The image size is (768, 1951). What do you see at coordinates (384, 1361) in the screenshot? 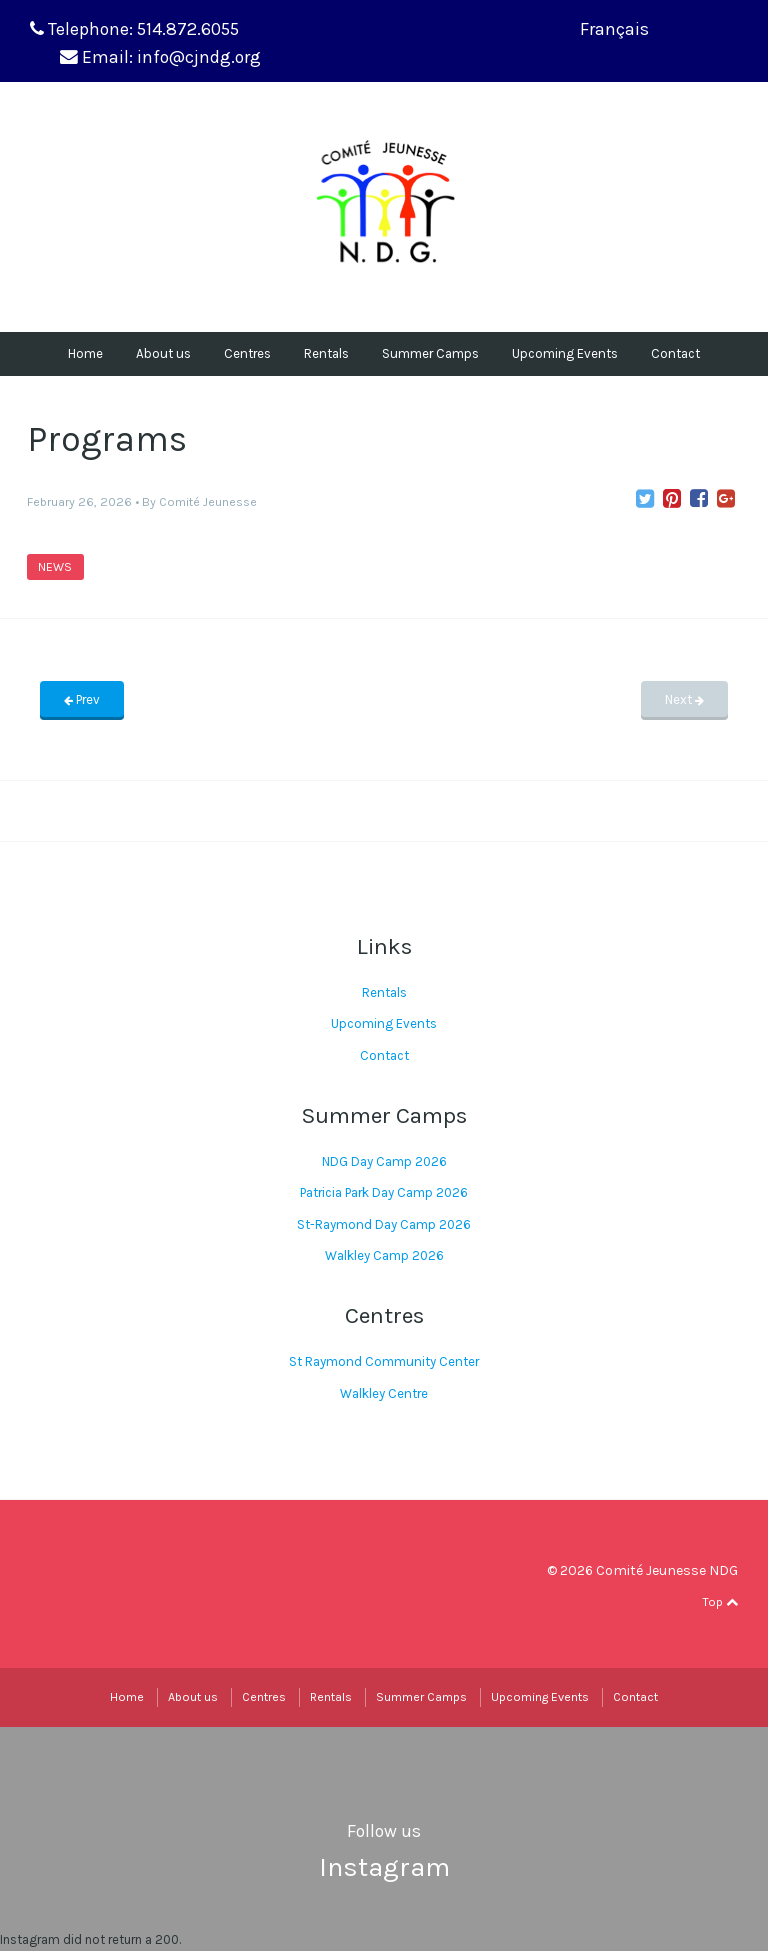
I see `St Raymond Community Center` at bounding box center [384, 1361].